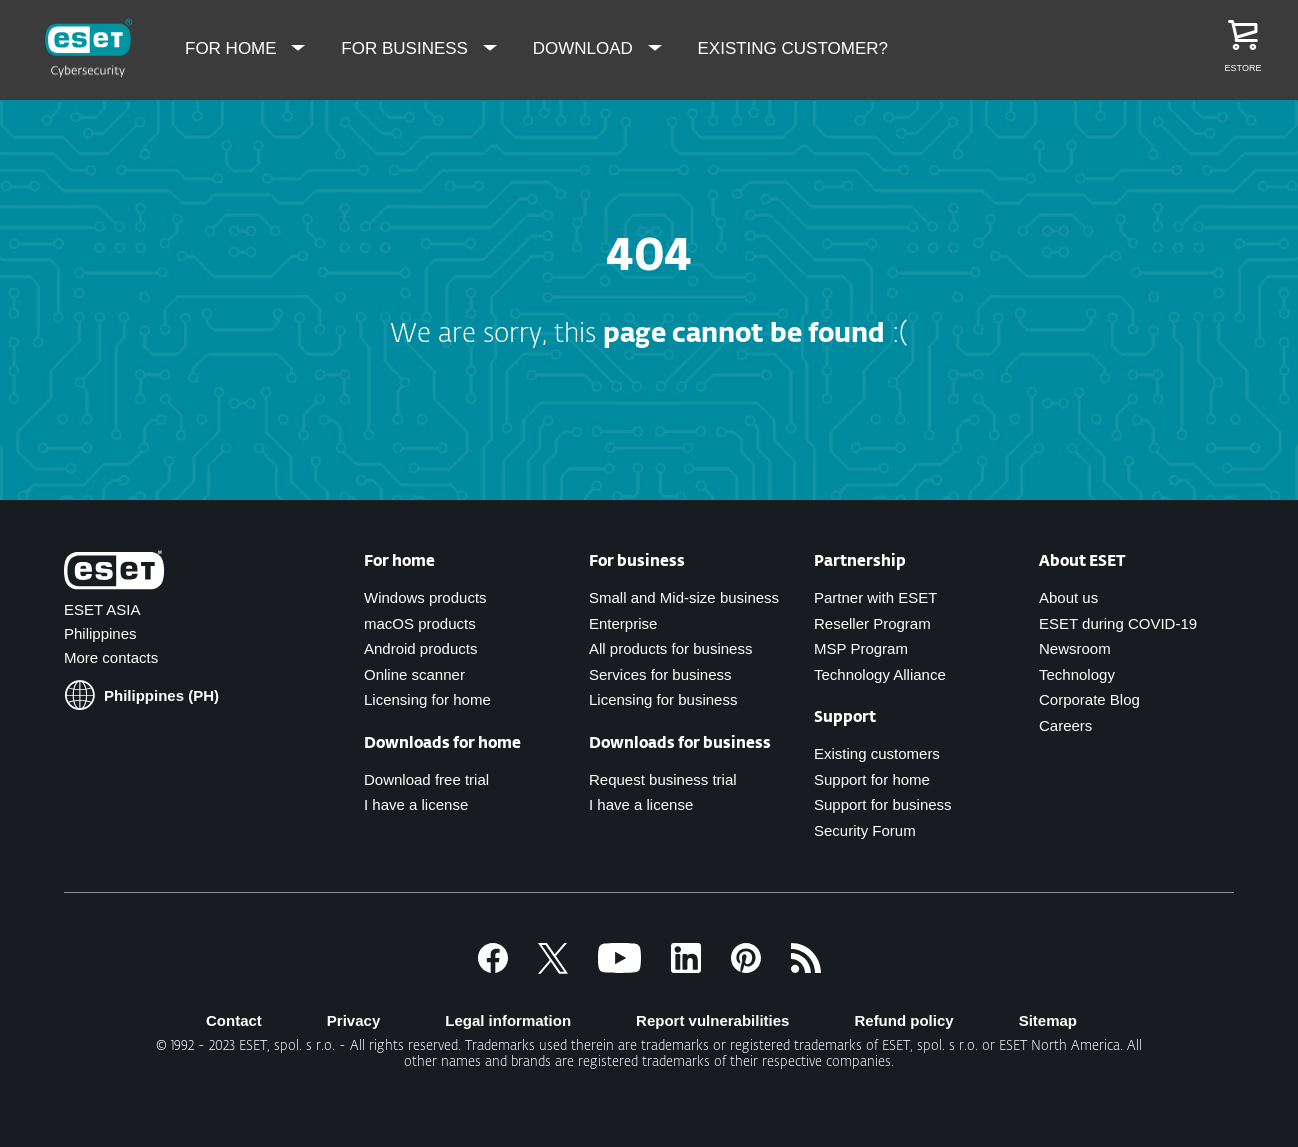  Describe the element at coordinates (427, 699) in the screenshot. I see `Licensing for home` at that location.